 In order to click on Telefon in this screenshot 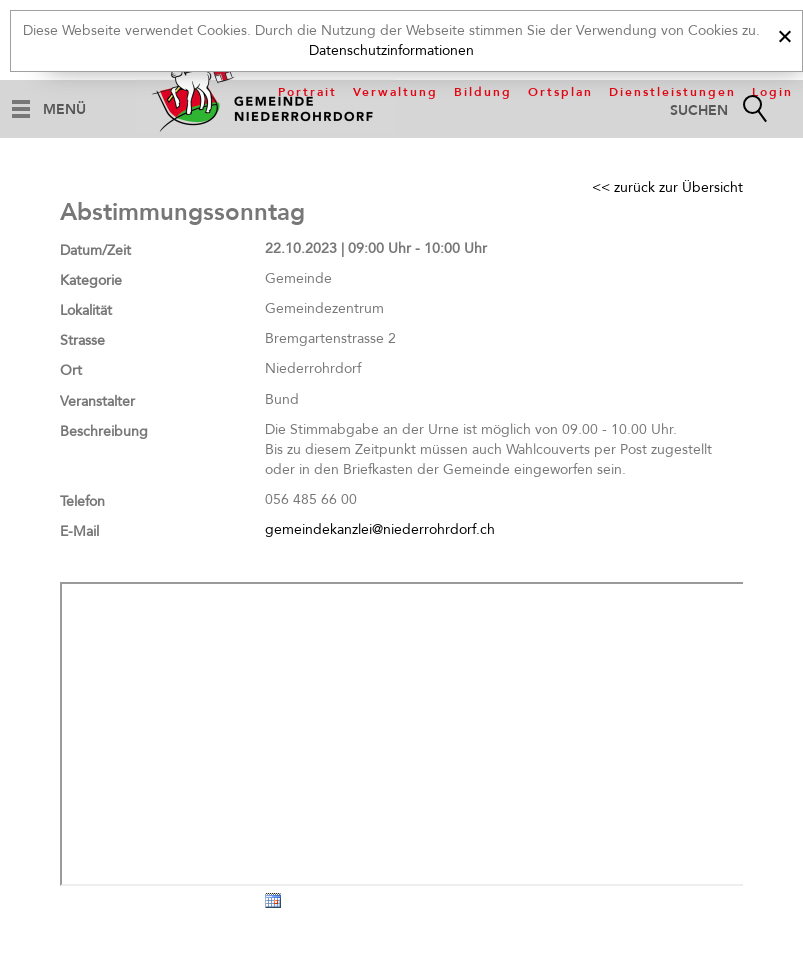, I will do `click(82, 501)`.